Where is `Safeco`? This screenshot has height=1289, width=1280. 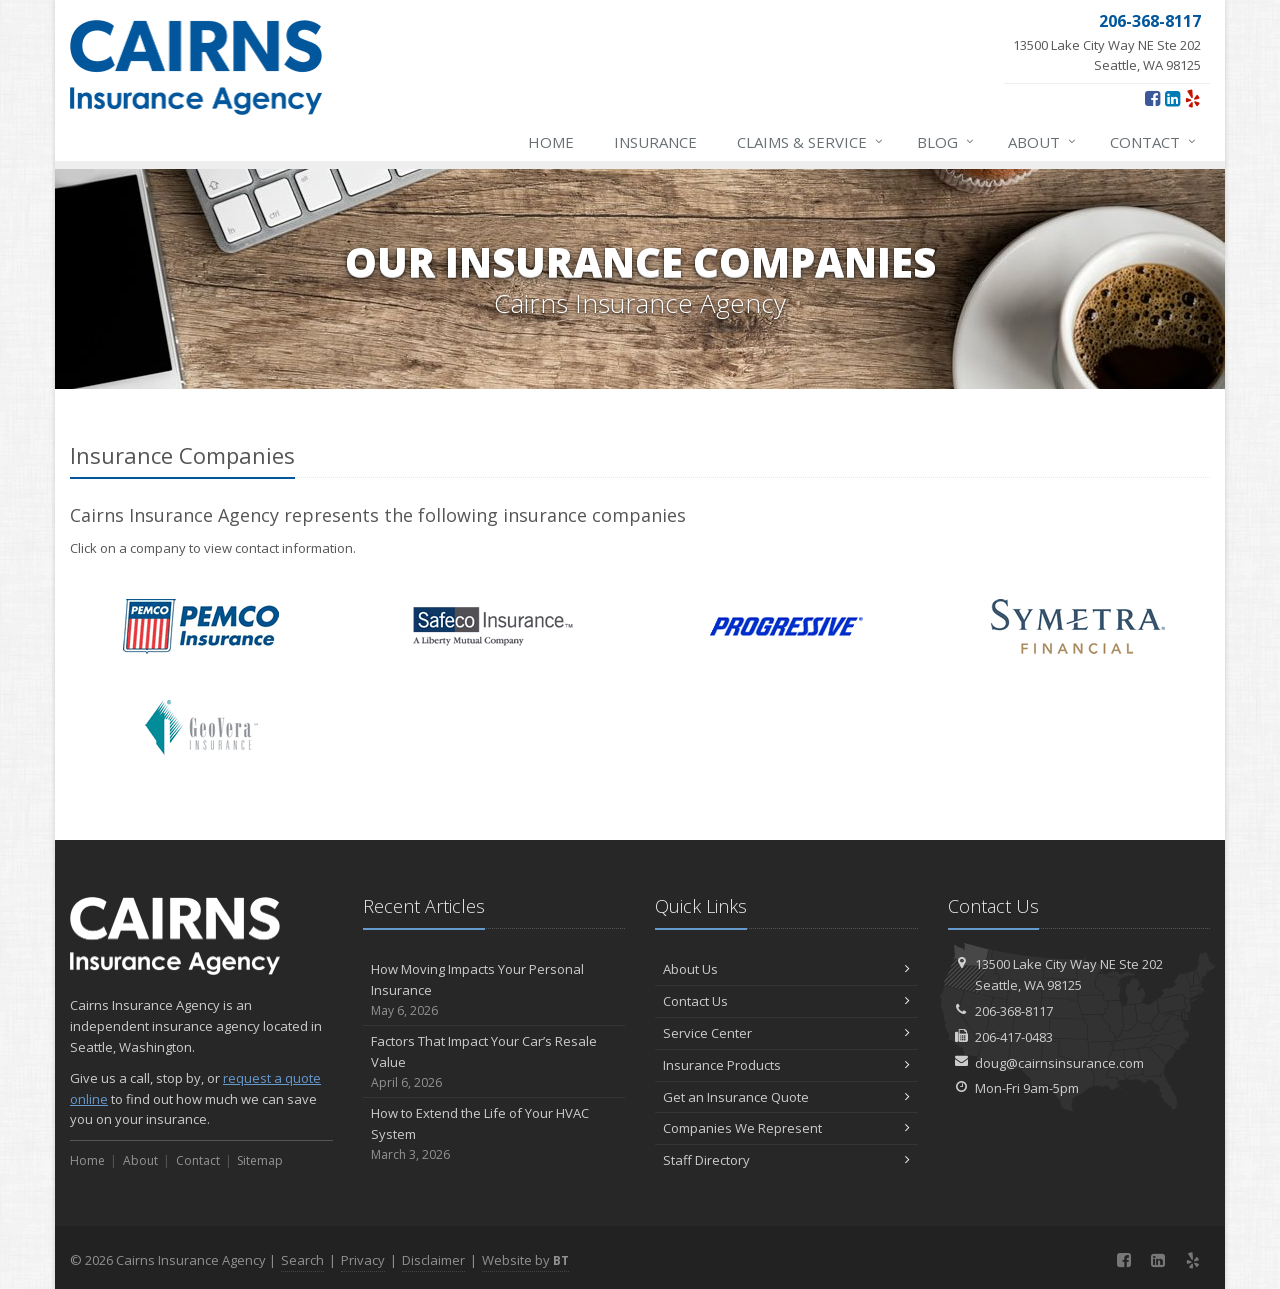 Safeco is located at coordinates (493, 626).